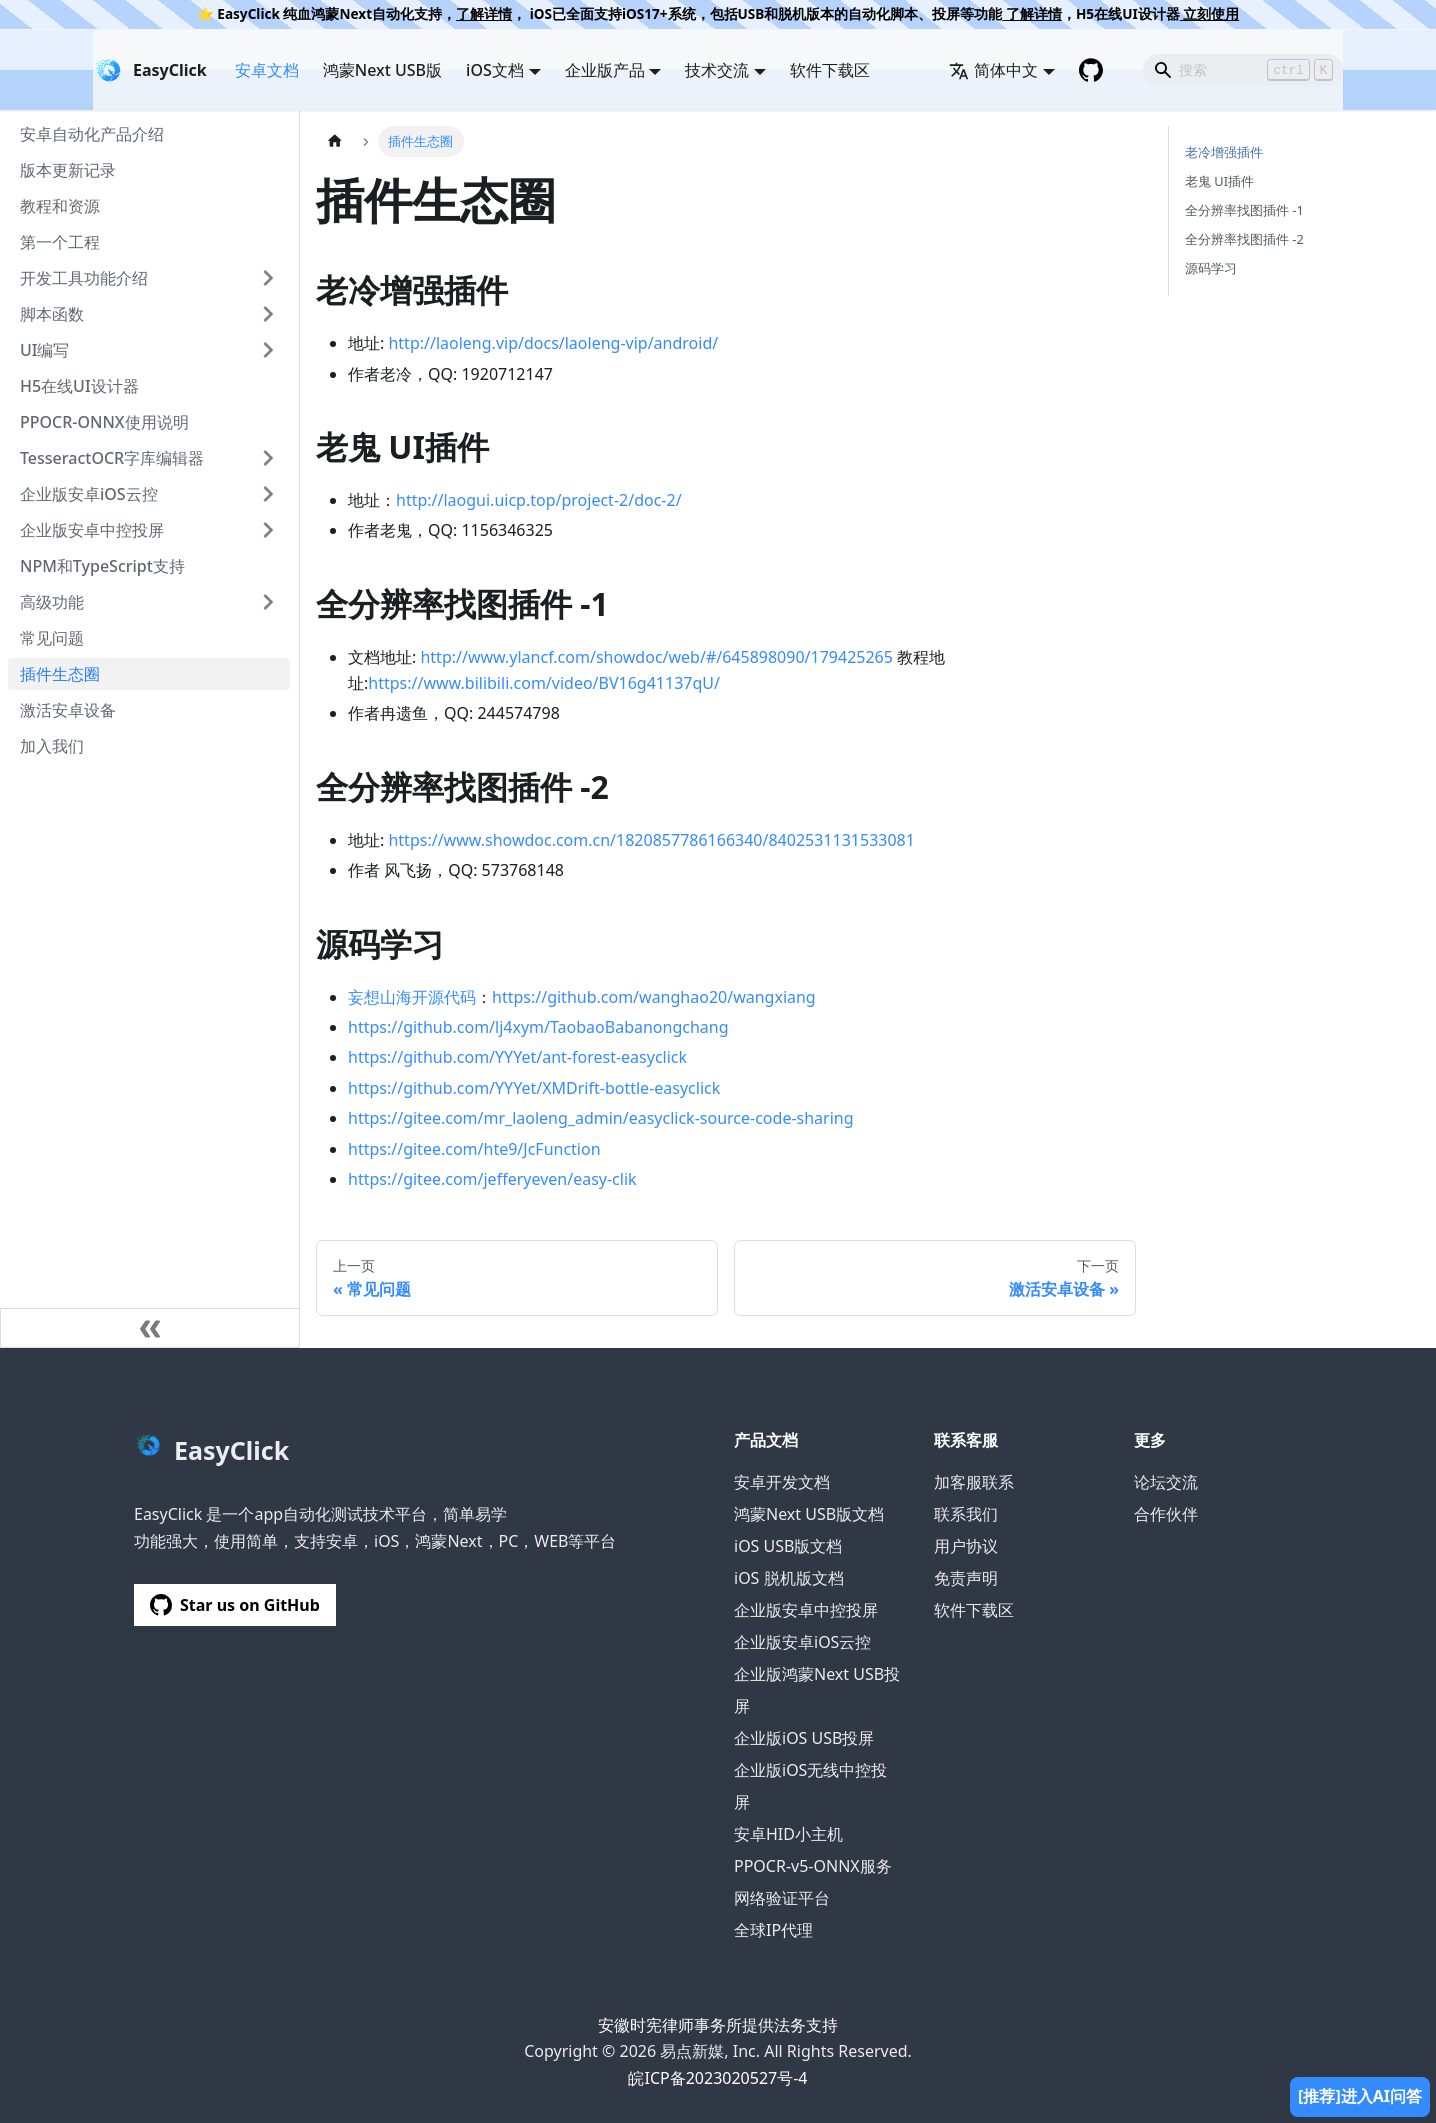 The height and width of the screenshot is (2123, 1436). What do you see at coordinates (1166, 1482) in the screenshot?
I see `论坛交流` at bounding box center [1166, 1482].